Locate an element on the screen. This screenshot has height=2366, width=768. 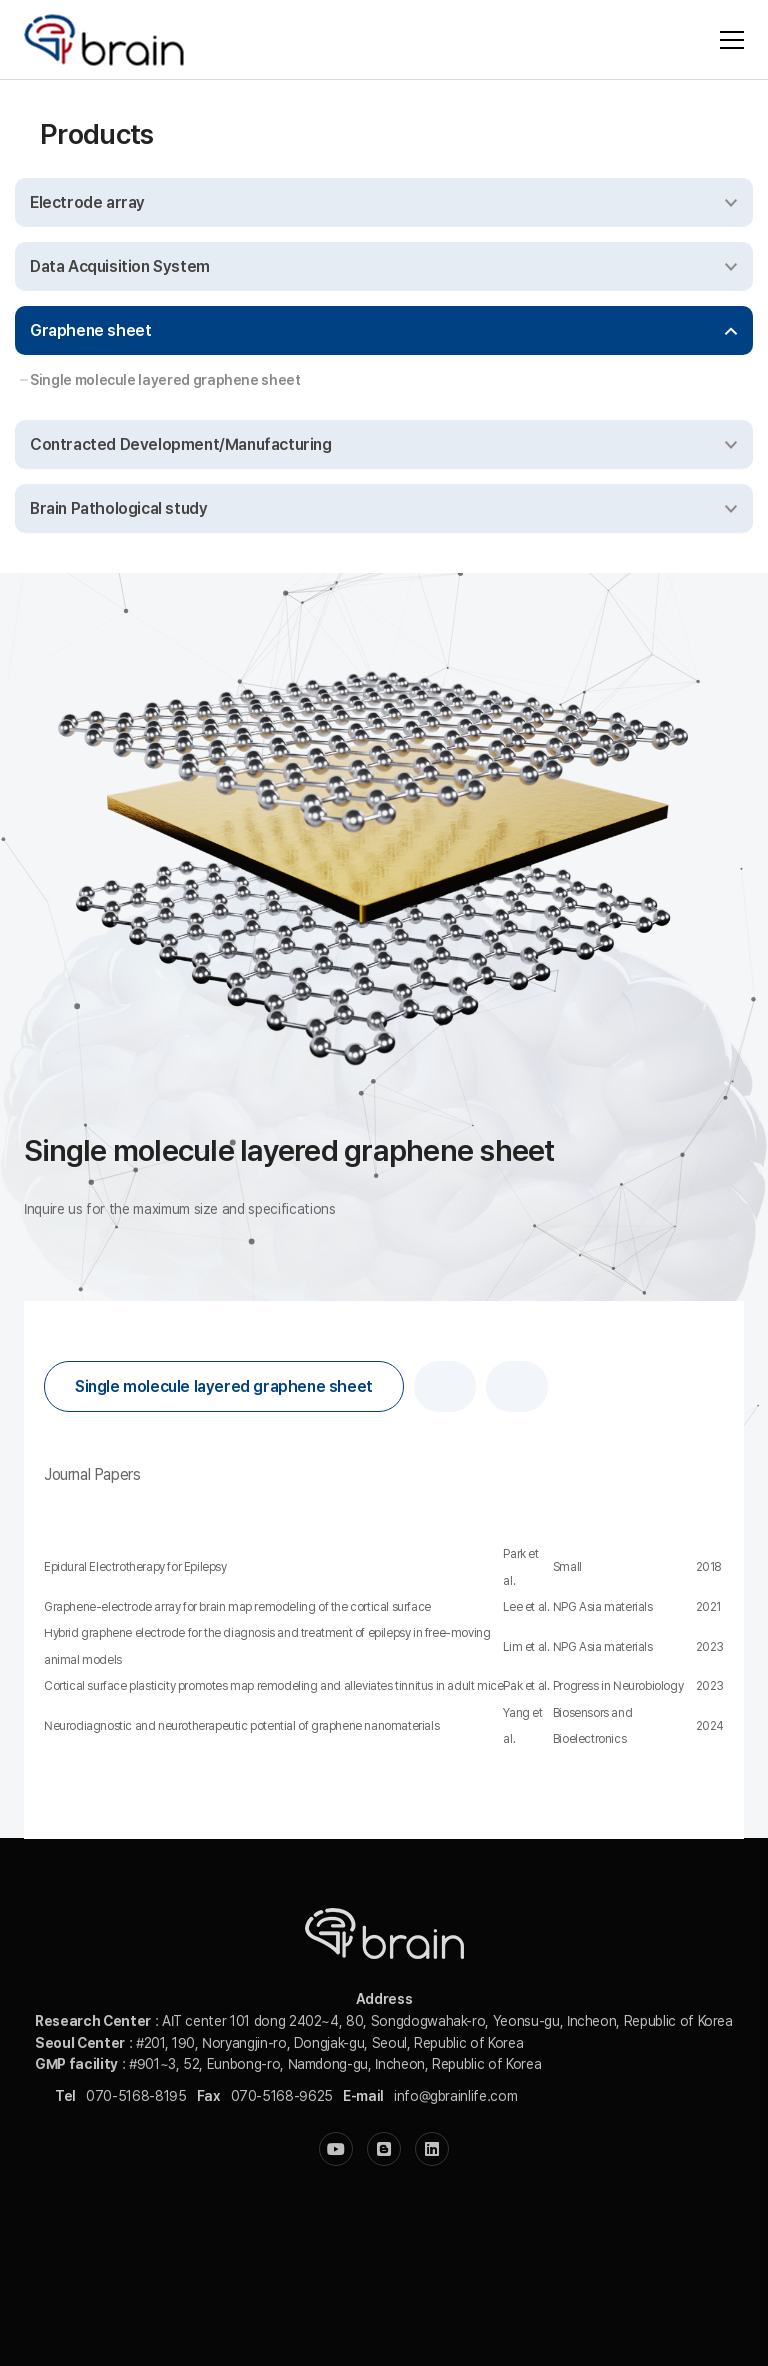
[Blogger] is located at coordinates (384, 2149).